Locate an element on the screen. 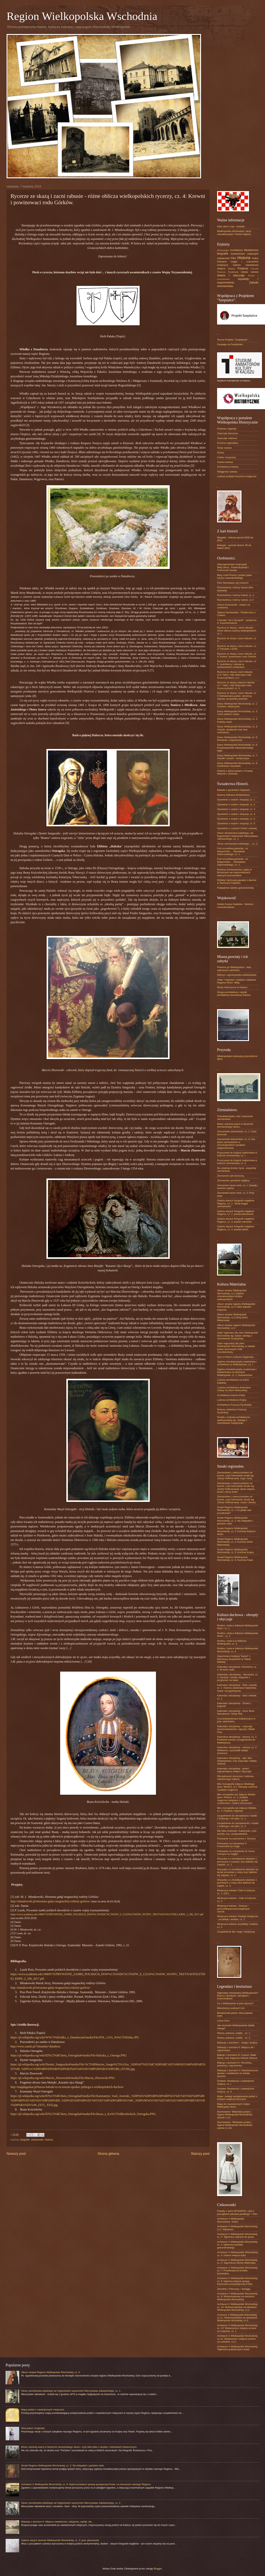  Ludowa architektura drewniana chałup na Ziemi Wieluńskiej. is located at coordinates (234, 1389).